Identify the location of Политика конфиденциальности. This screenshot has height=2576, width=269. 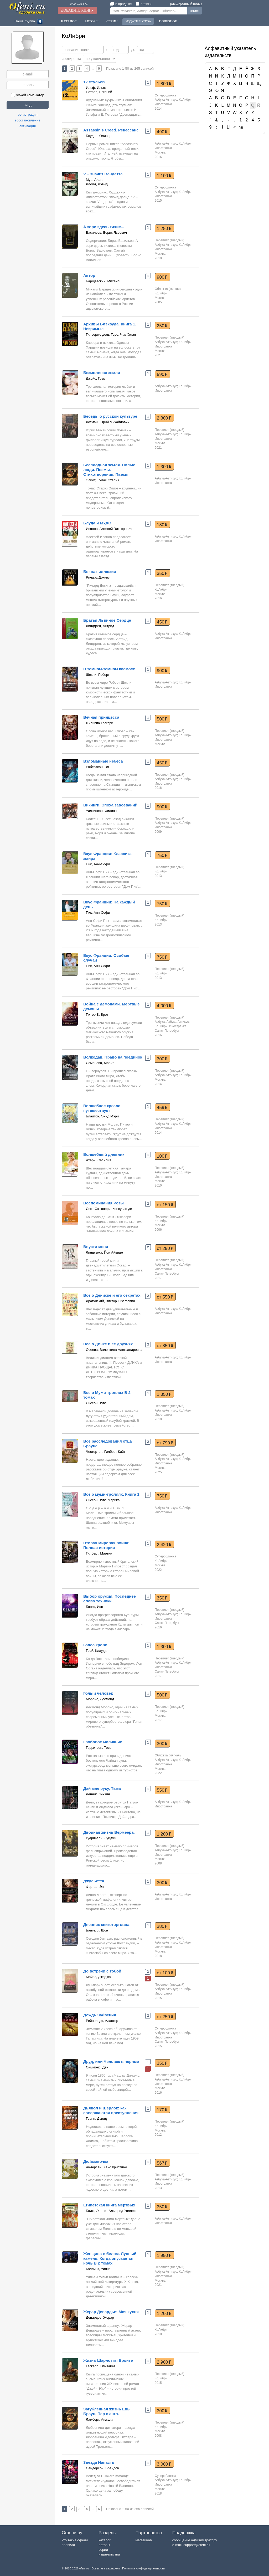
(143, 2568).